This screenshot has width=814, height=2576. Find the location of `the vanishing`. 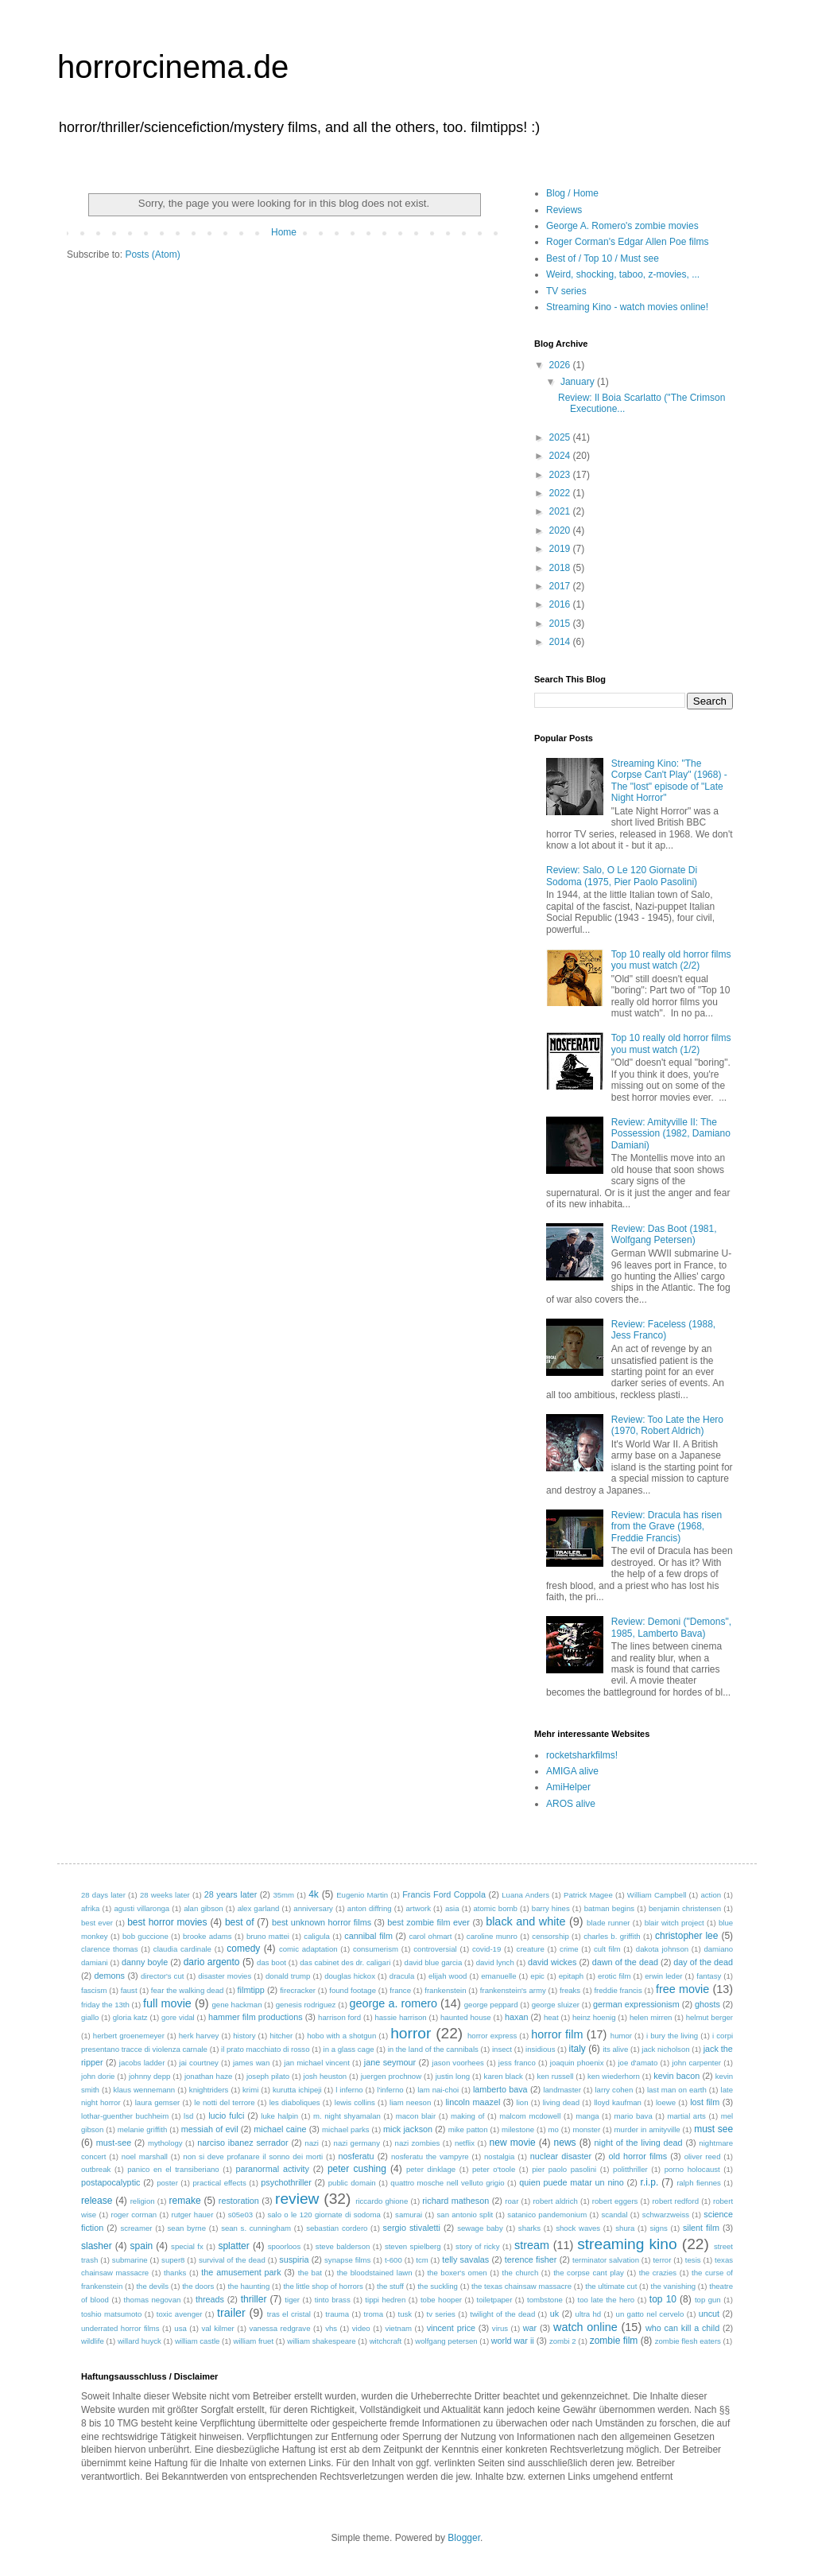

the vanishing is located at coordinates (673, 2286).